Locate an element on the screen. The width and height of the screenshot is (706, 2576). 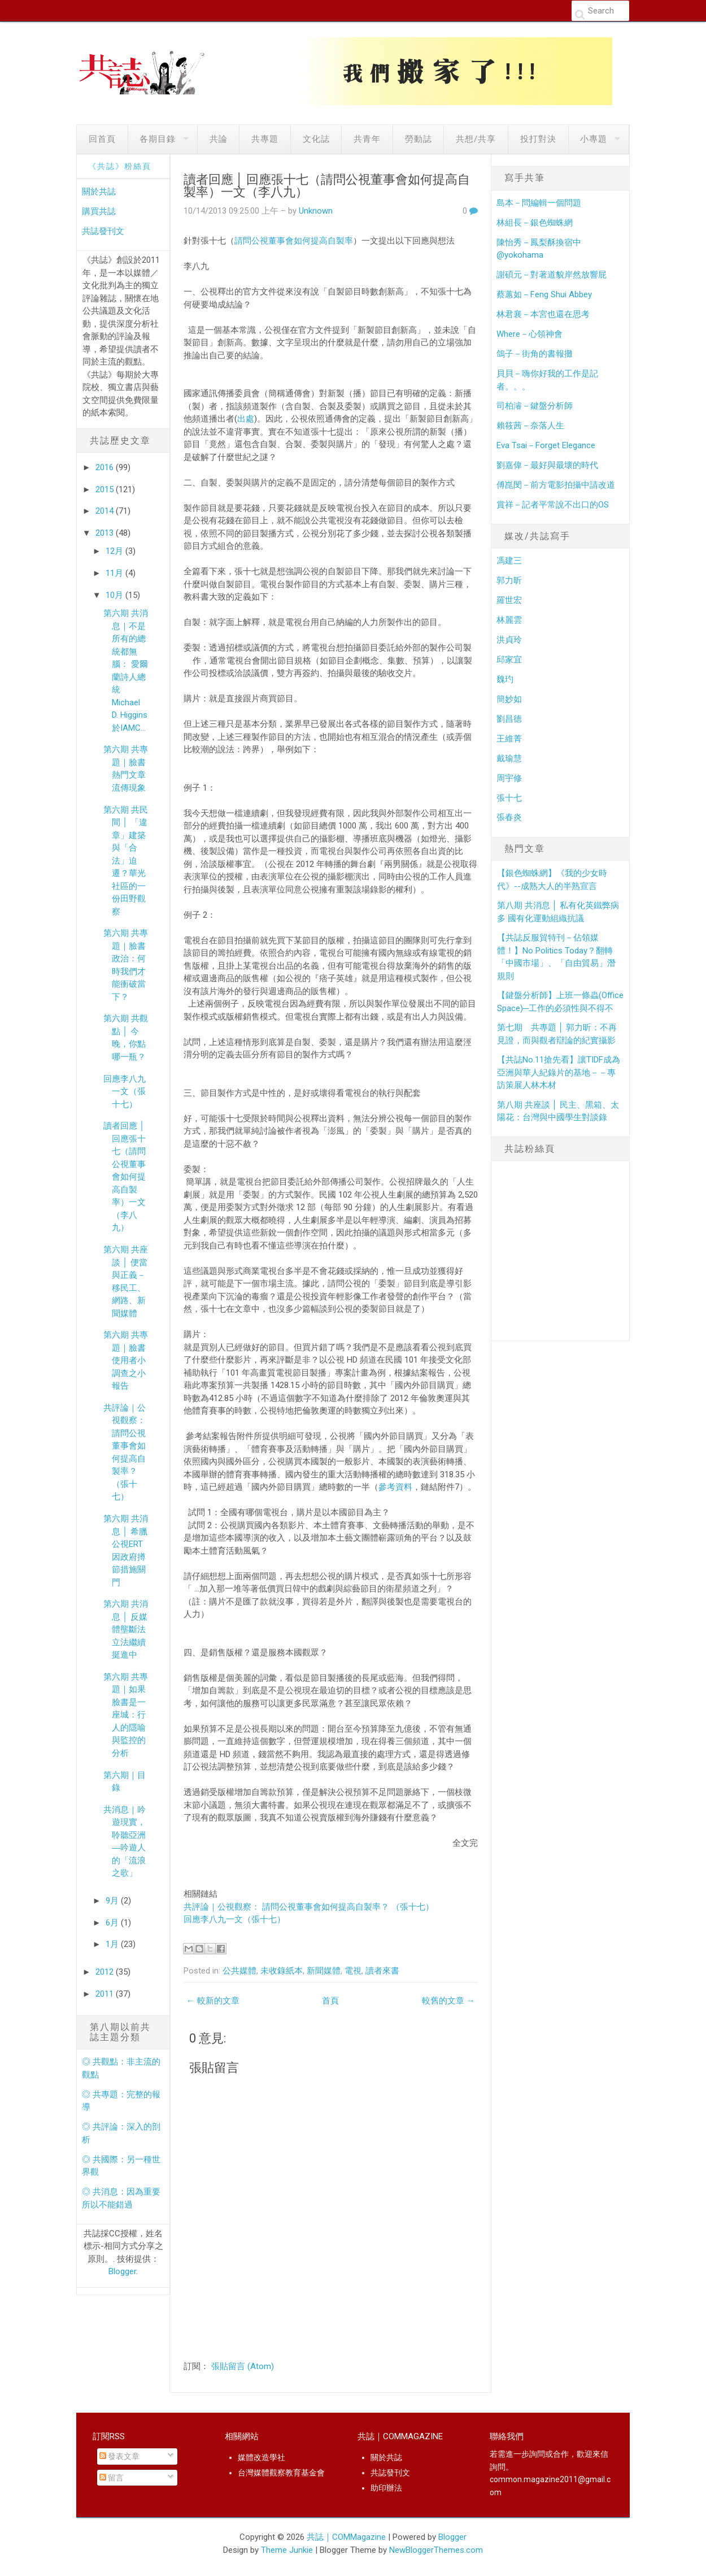
10月 is located at coordinates (115, 595).